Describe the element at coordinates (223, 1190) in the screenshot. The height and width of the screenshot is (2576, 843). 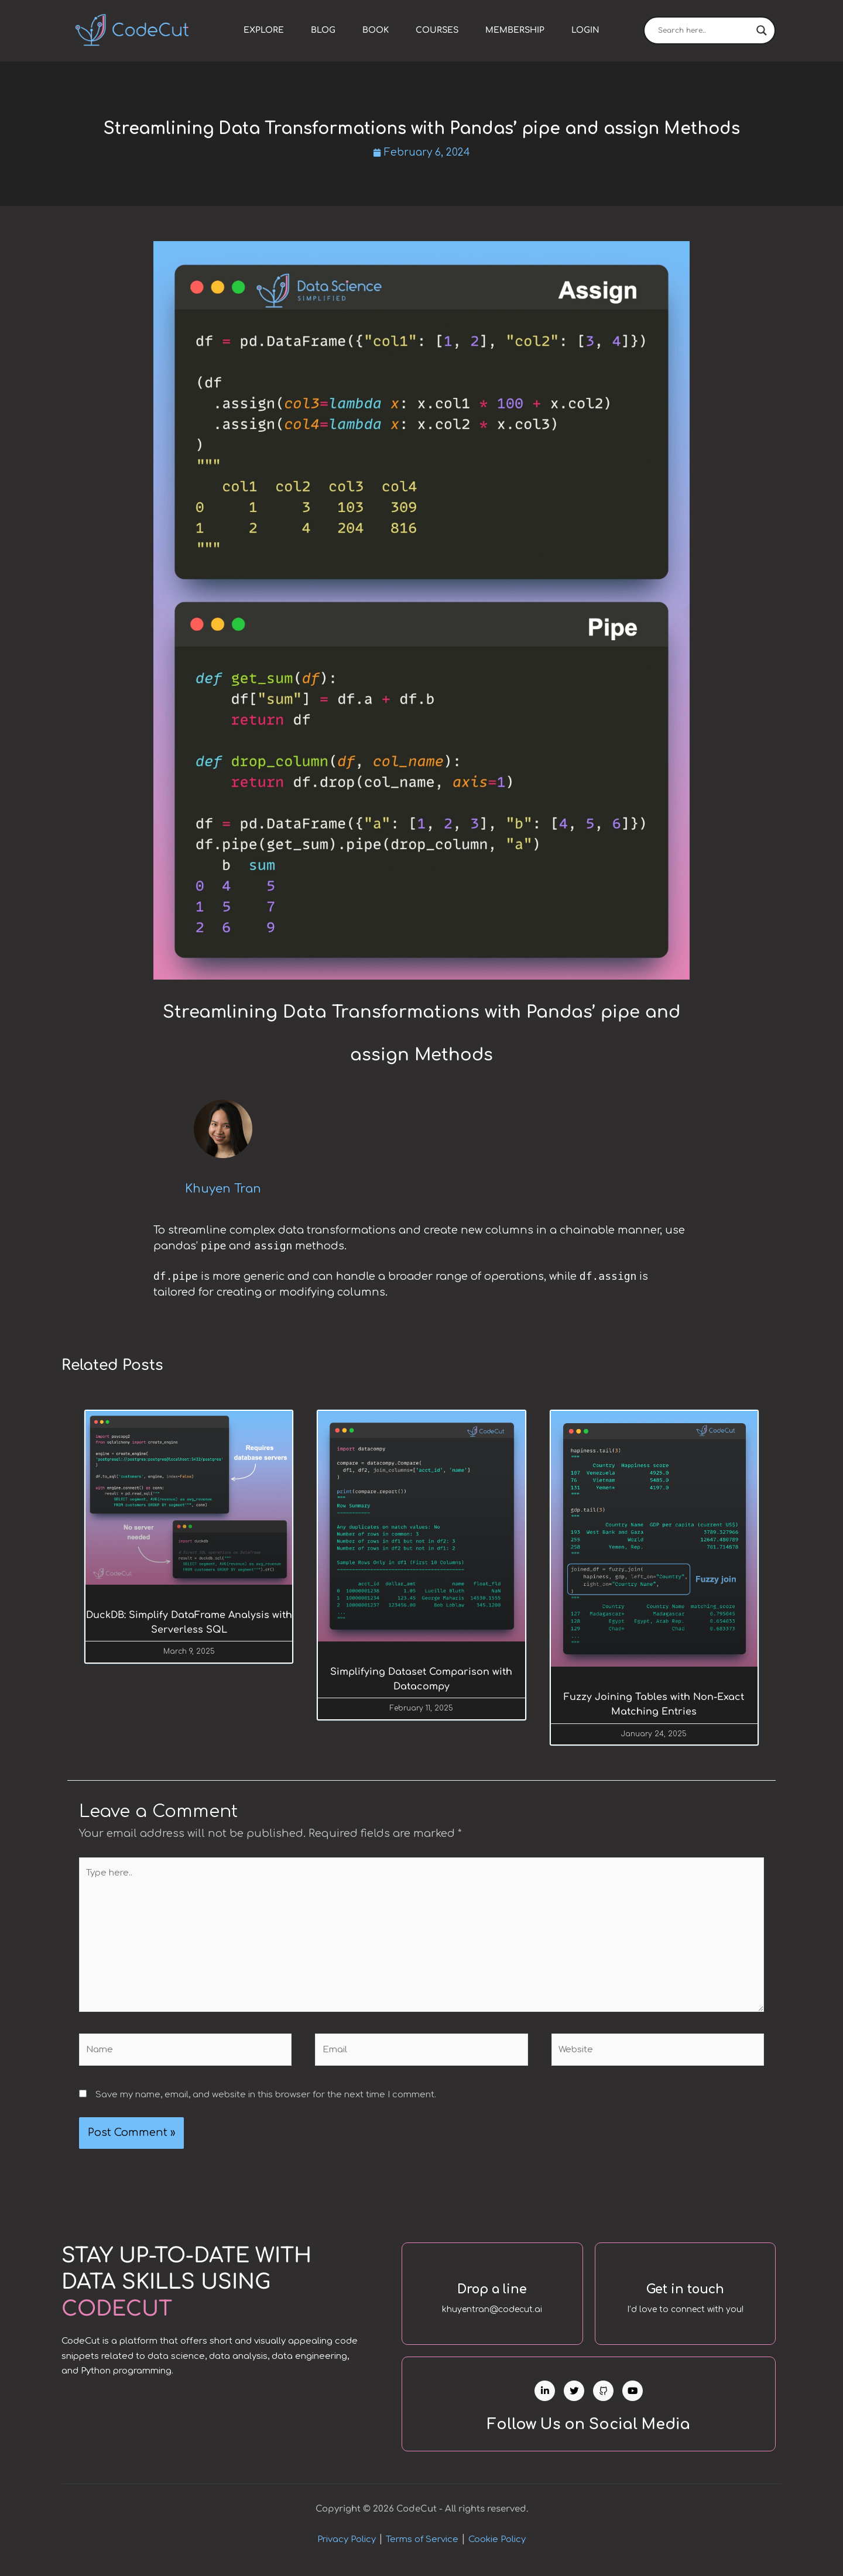
I see `Khuyen Tran` at that location.